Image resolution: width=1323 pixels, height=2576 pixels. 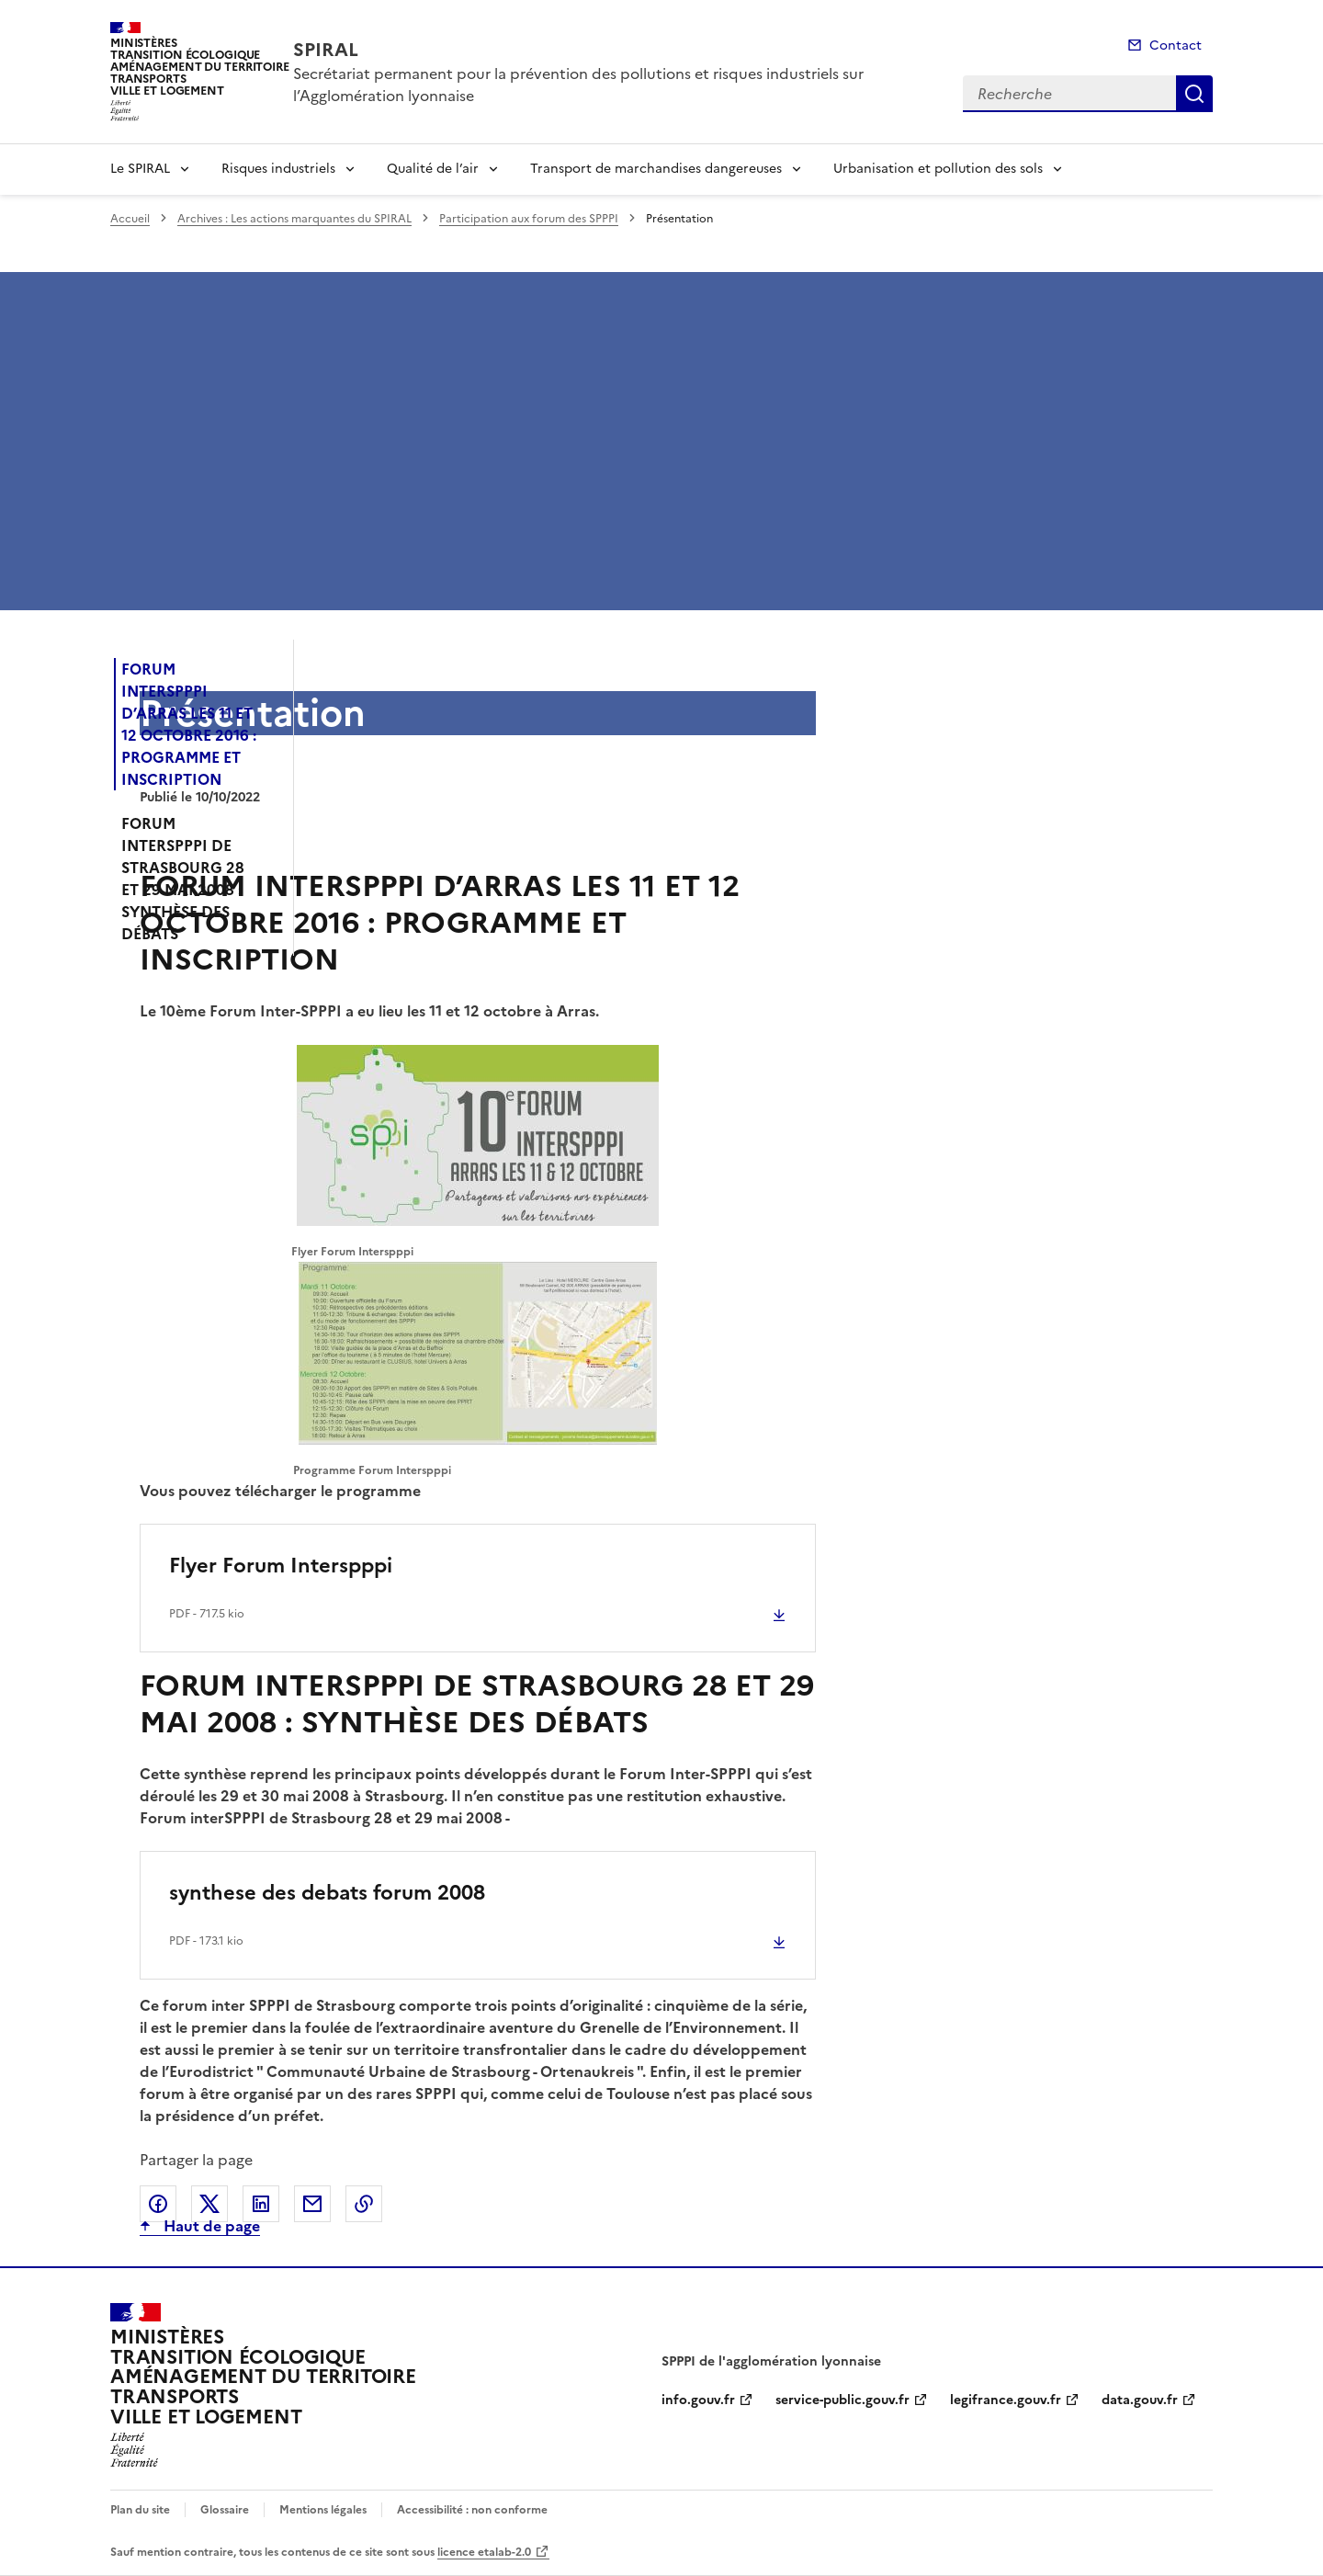 What do you see at coordinates (656, 168) in the screenshot?
I see `Transport de marchandises dangereuses` at bounding box center [656, 168].